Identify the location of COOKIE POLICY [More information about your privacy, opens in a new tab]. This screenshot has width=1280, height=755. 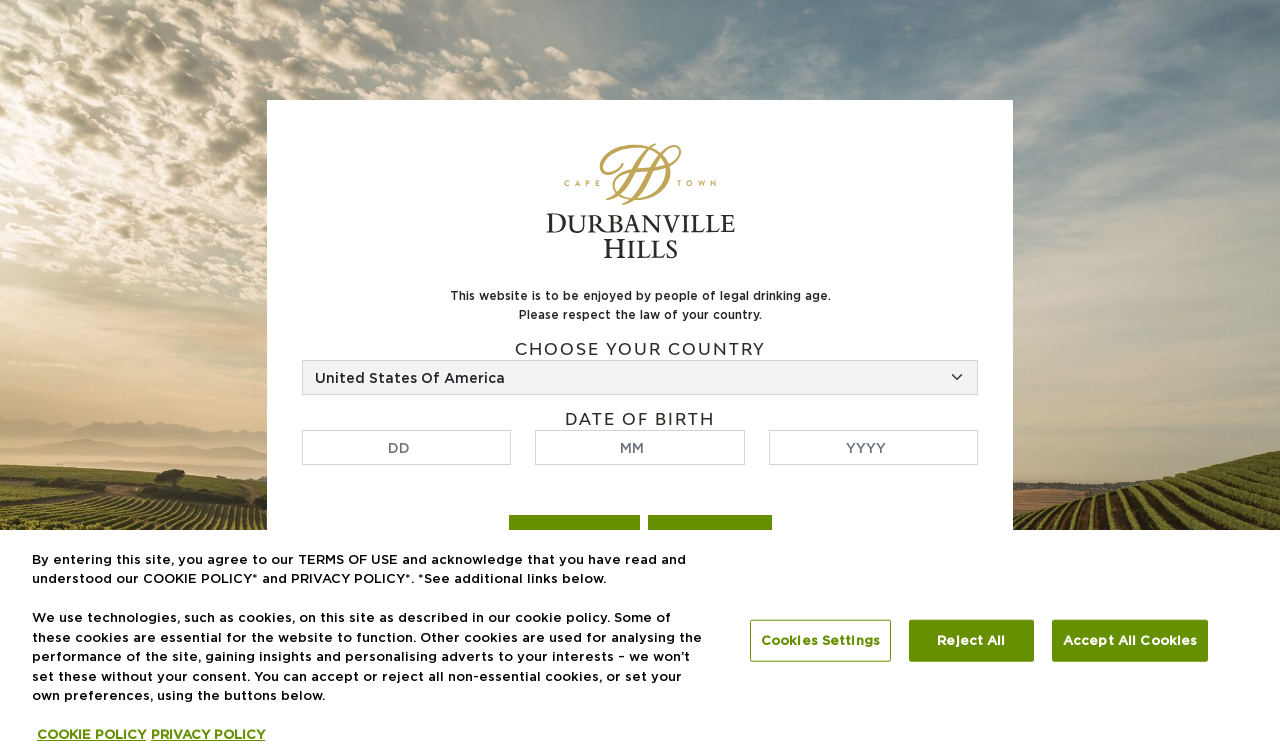
(91, 734).